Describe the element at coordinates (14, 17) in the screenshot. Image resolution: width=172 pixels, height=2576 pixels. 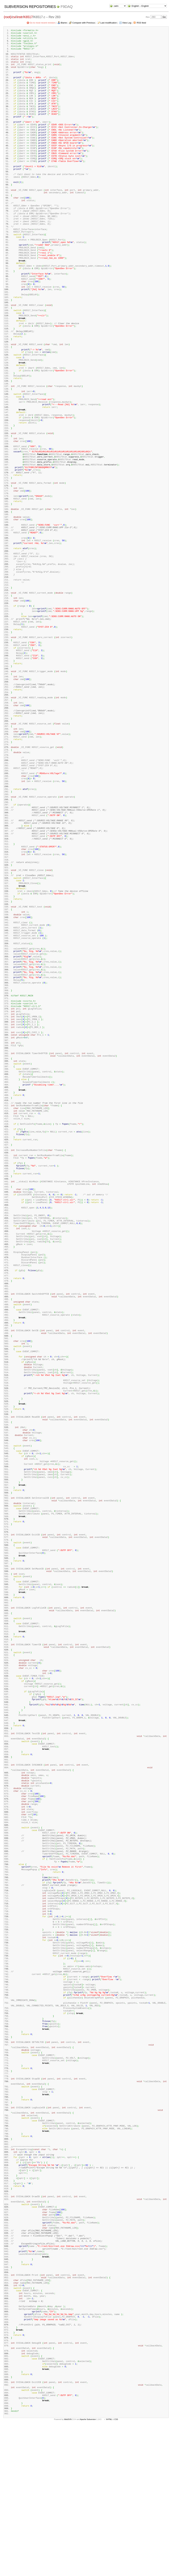
I see `cvi` at that location.